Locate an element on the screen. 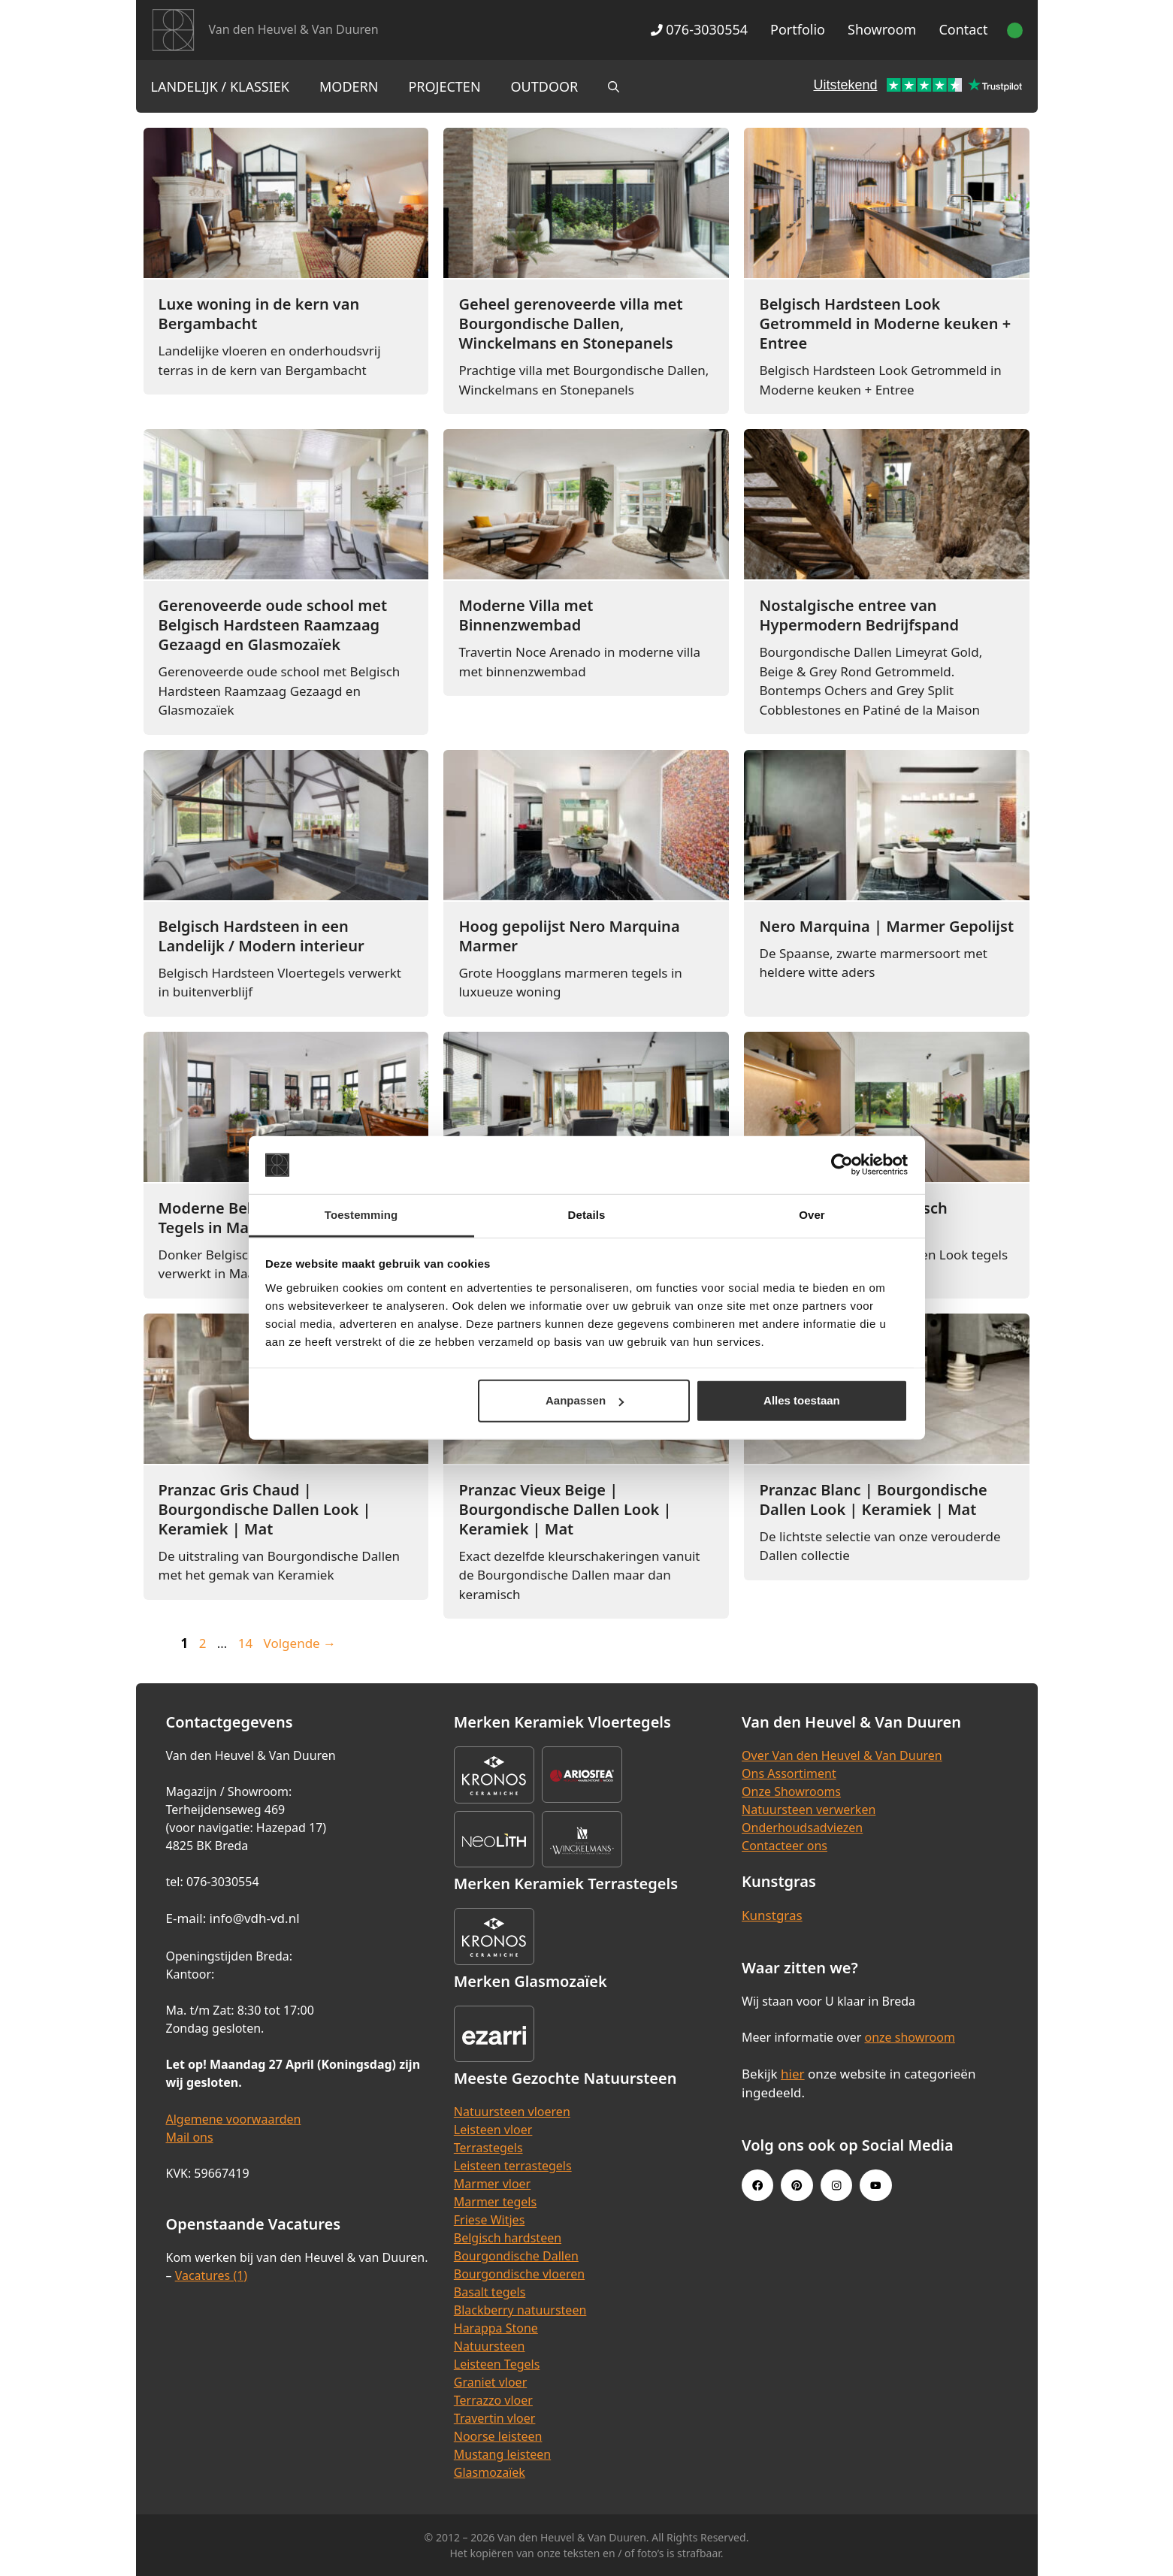 This screenshot has width=1173, height=2576. Natuursteen is located at coordinates (489, 2346).